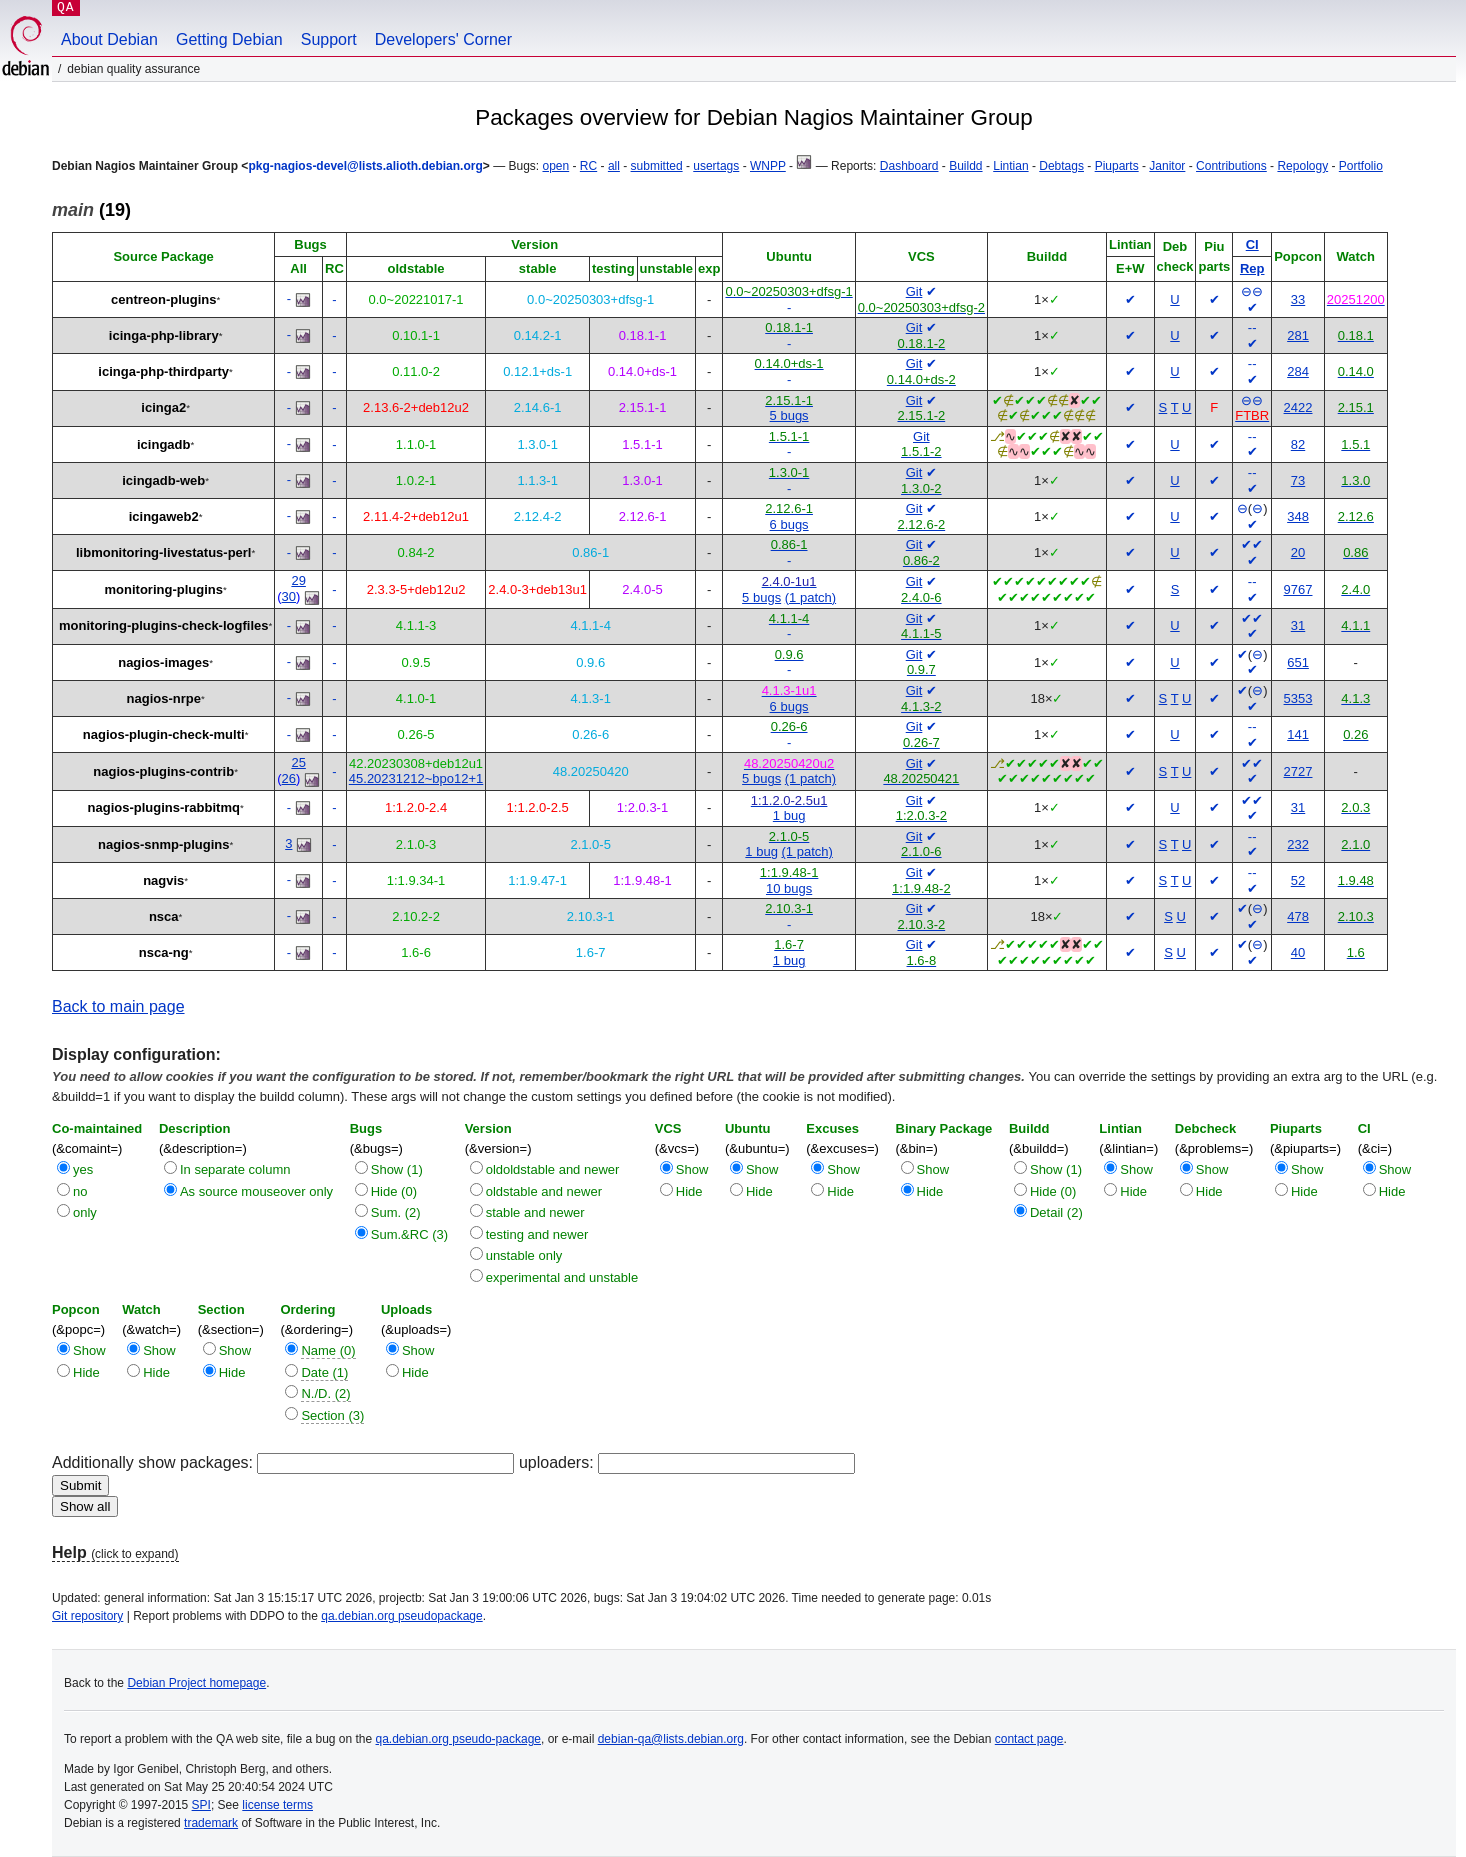 The image size is (1466, 1857). I want to click on nagios-plugins-contrib, so click(163, 771).